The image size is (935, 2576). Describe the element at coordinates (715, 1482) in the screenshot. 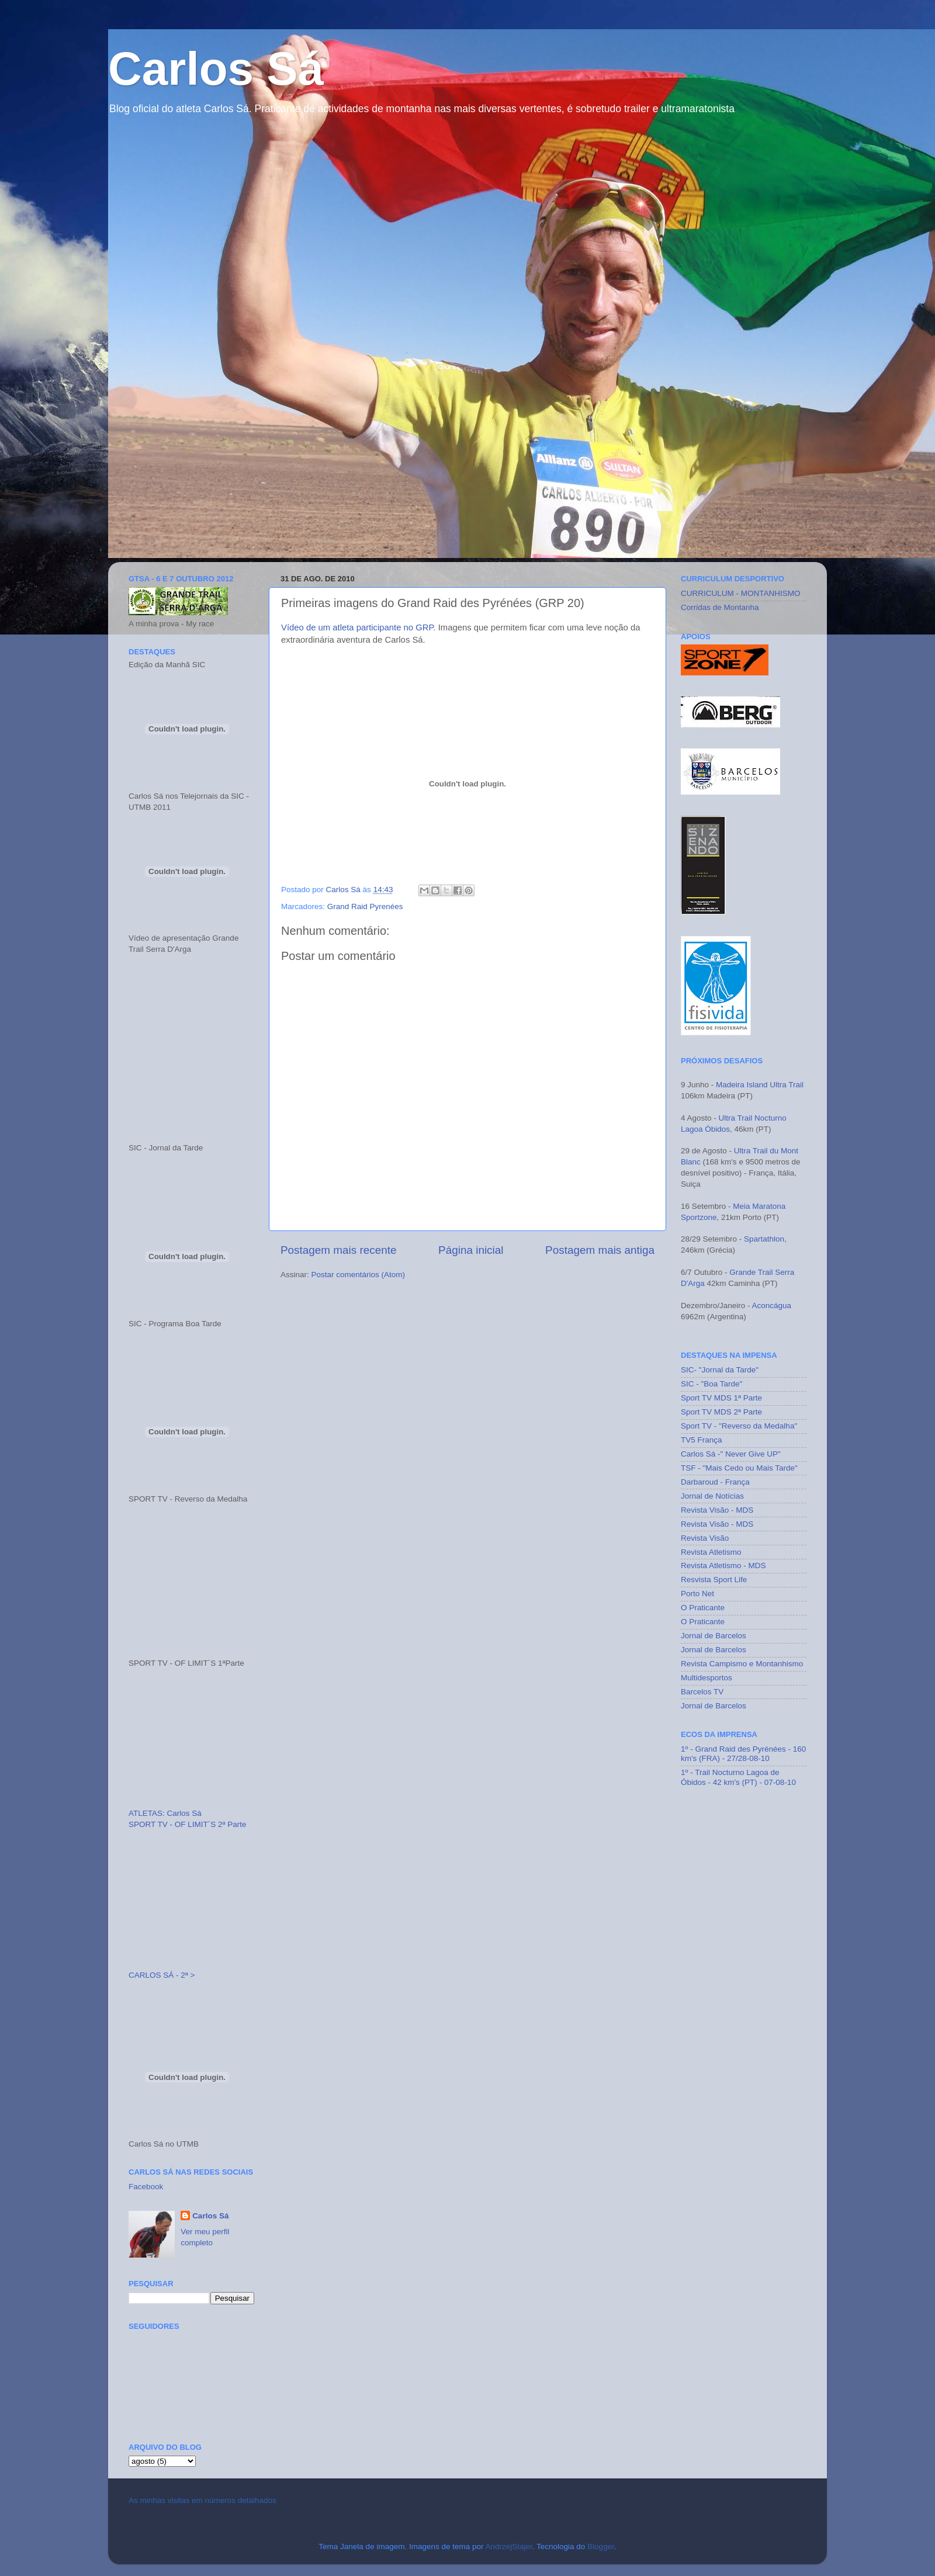

I see `Darbaroud - França` at that location.